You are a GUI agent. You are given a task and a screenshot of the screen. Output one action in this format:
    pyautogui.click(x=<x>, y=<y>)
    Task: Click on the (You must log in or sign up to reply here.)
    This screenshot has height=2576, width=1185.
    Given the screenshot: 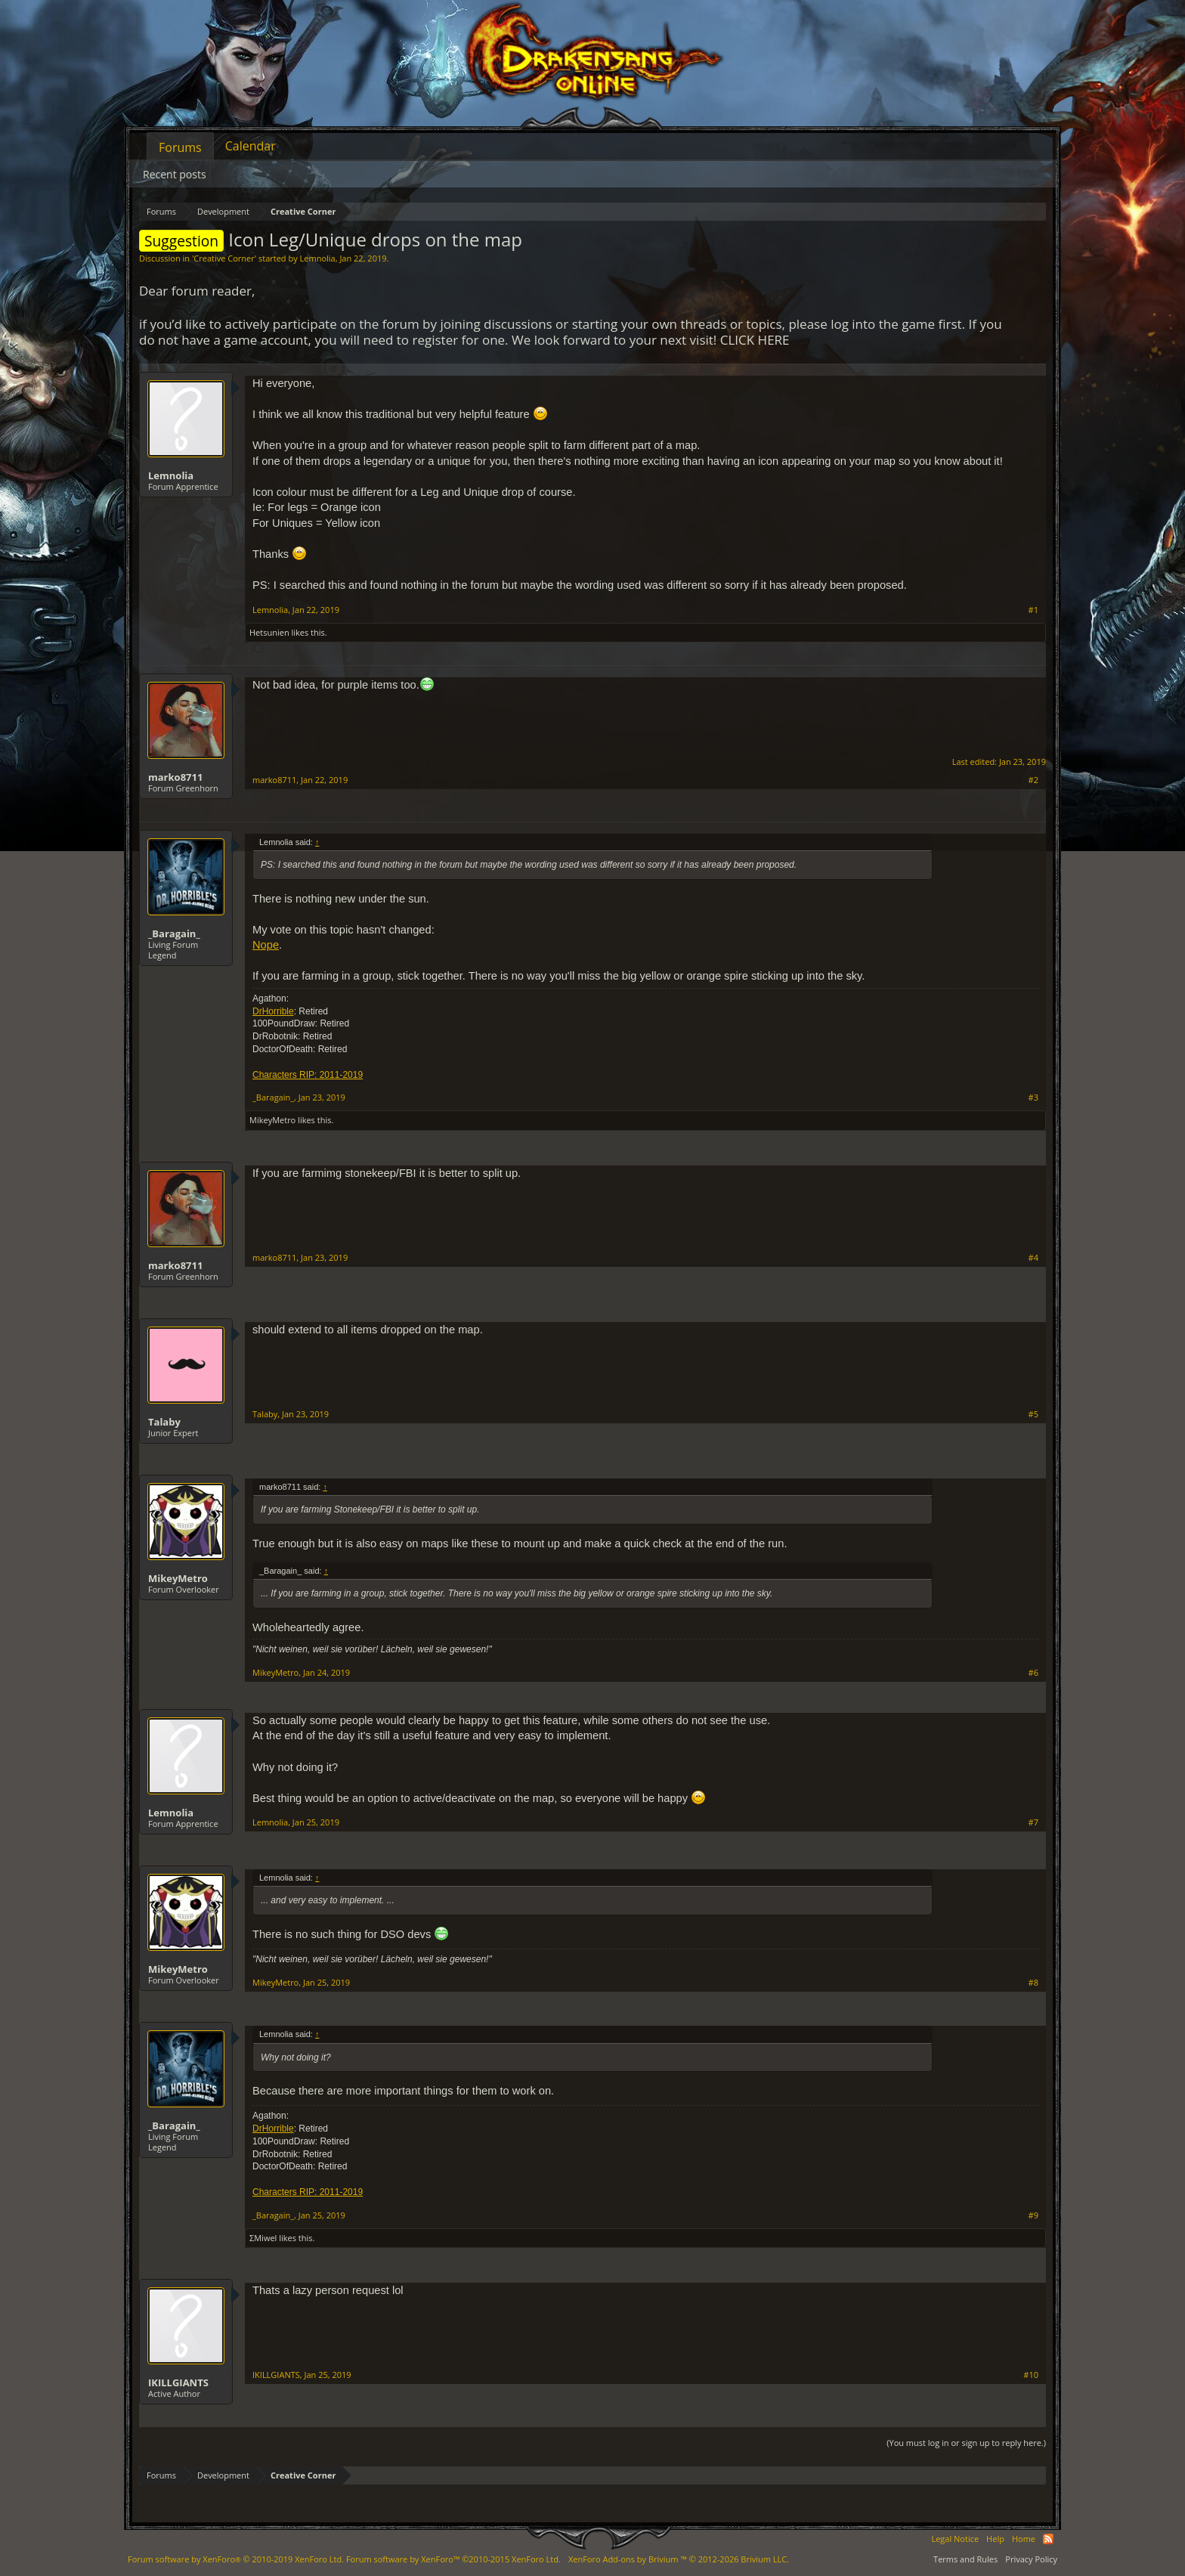 What is the action you would take?
    pyautogui.click(x=966, y=2442)
    